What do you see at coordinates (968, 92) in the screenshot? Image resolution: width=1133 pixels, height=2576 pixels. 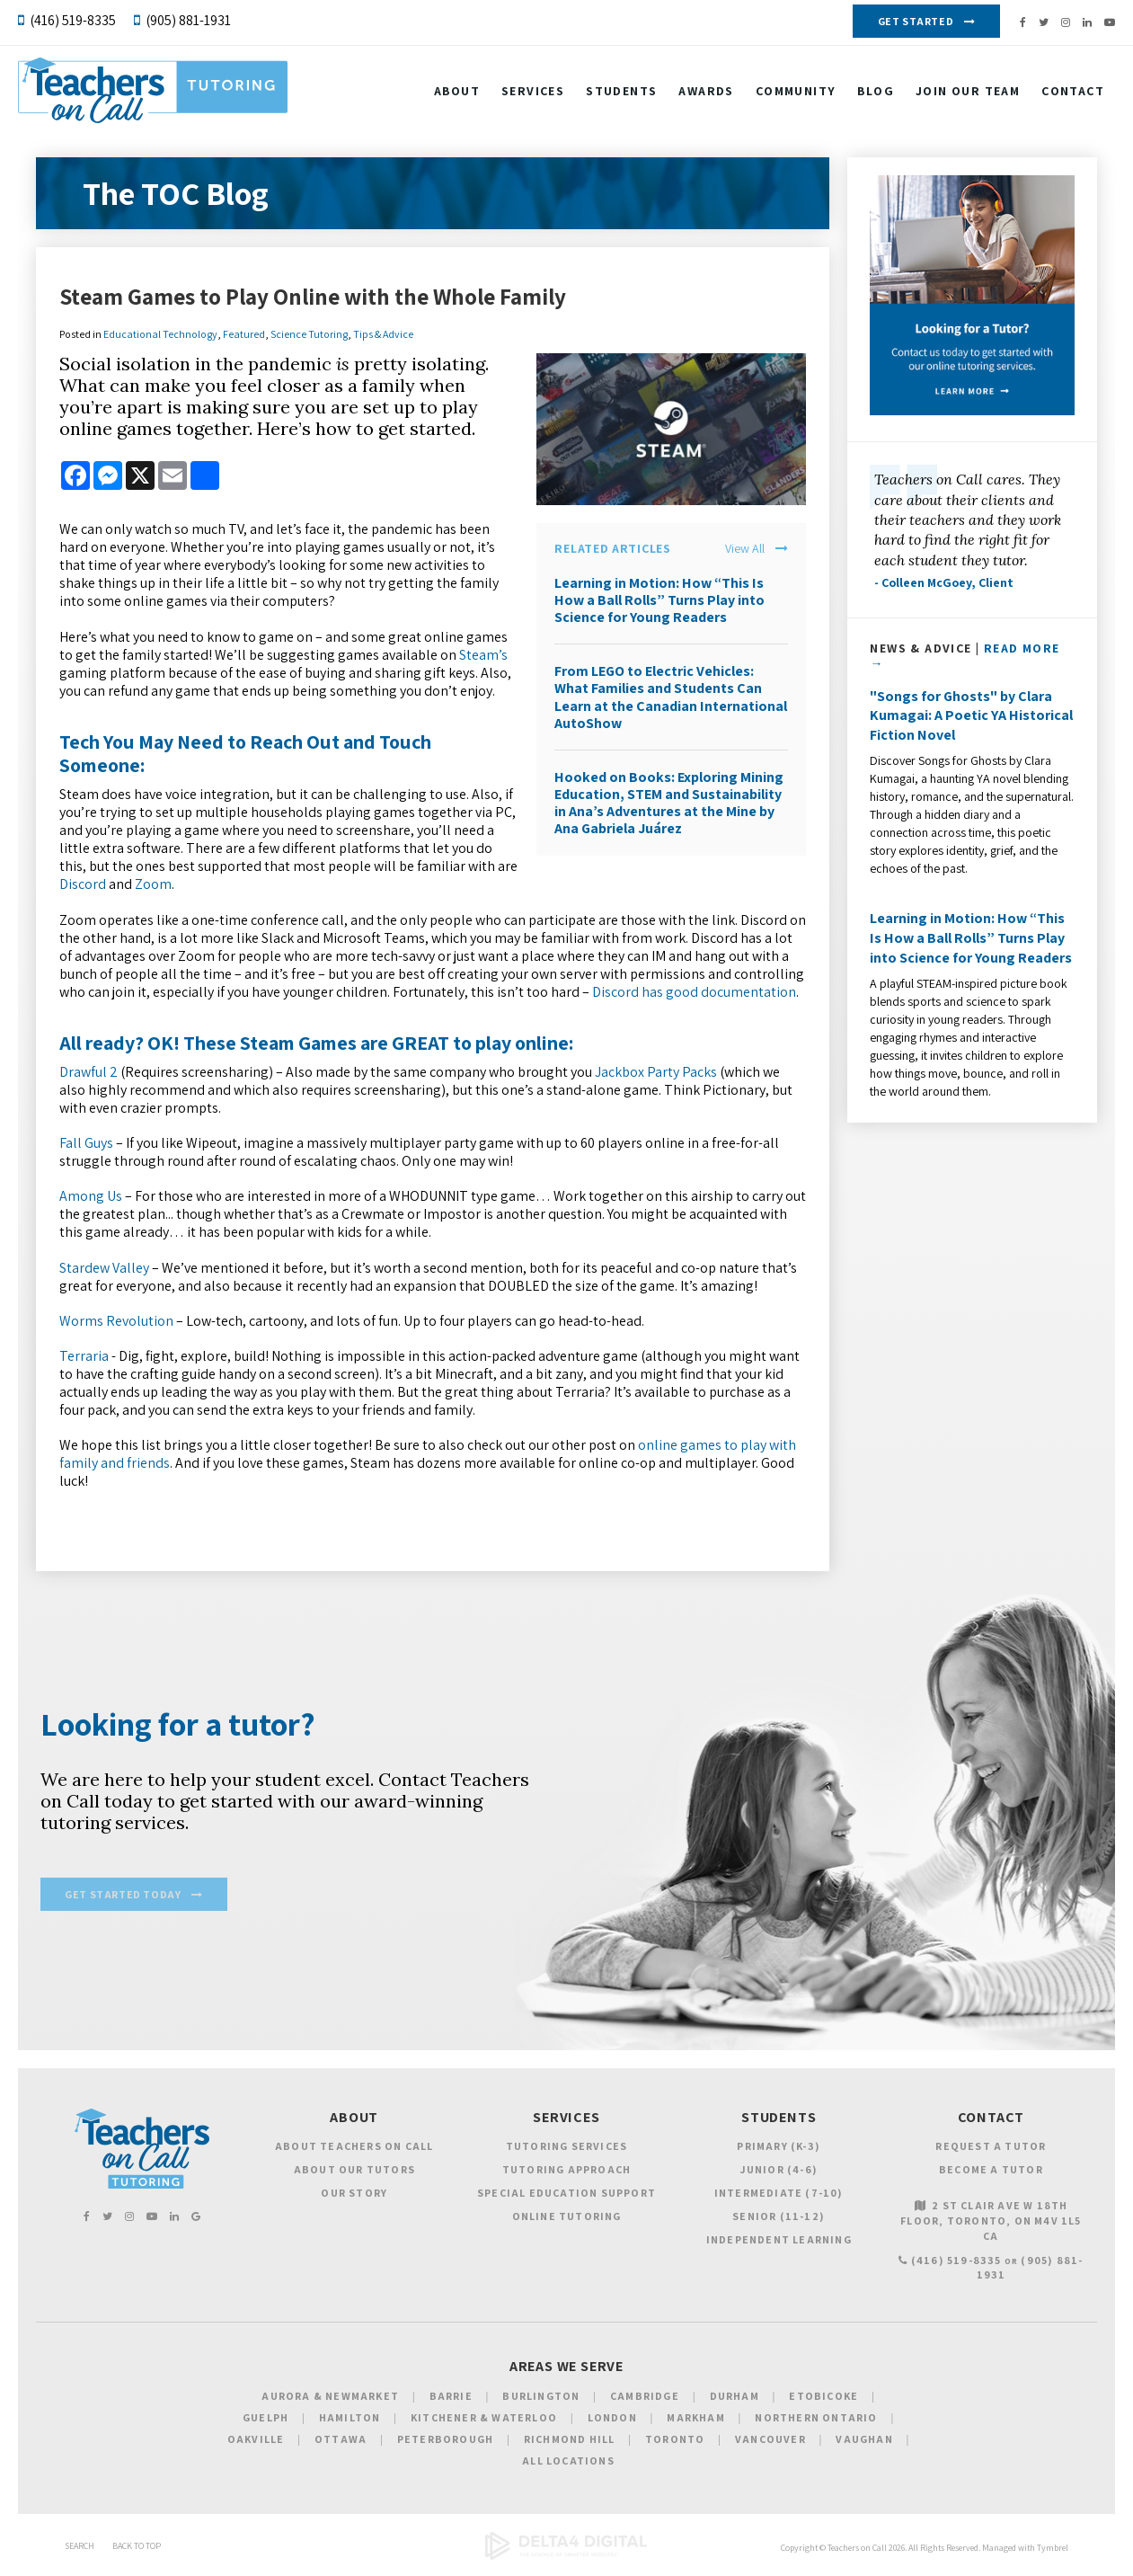 I see `Join our Team` at bounding box center [968, 92].